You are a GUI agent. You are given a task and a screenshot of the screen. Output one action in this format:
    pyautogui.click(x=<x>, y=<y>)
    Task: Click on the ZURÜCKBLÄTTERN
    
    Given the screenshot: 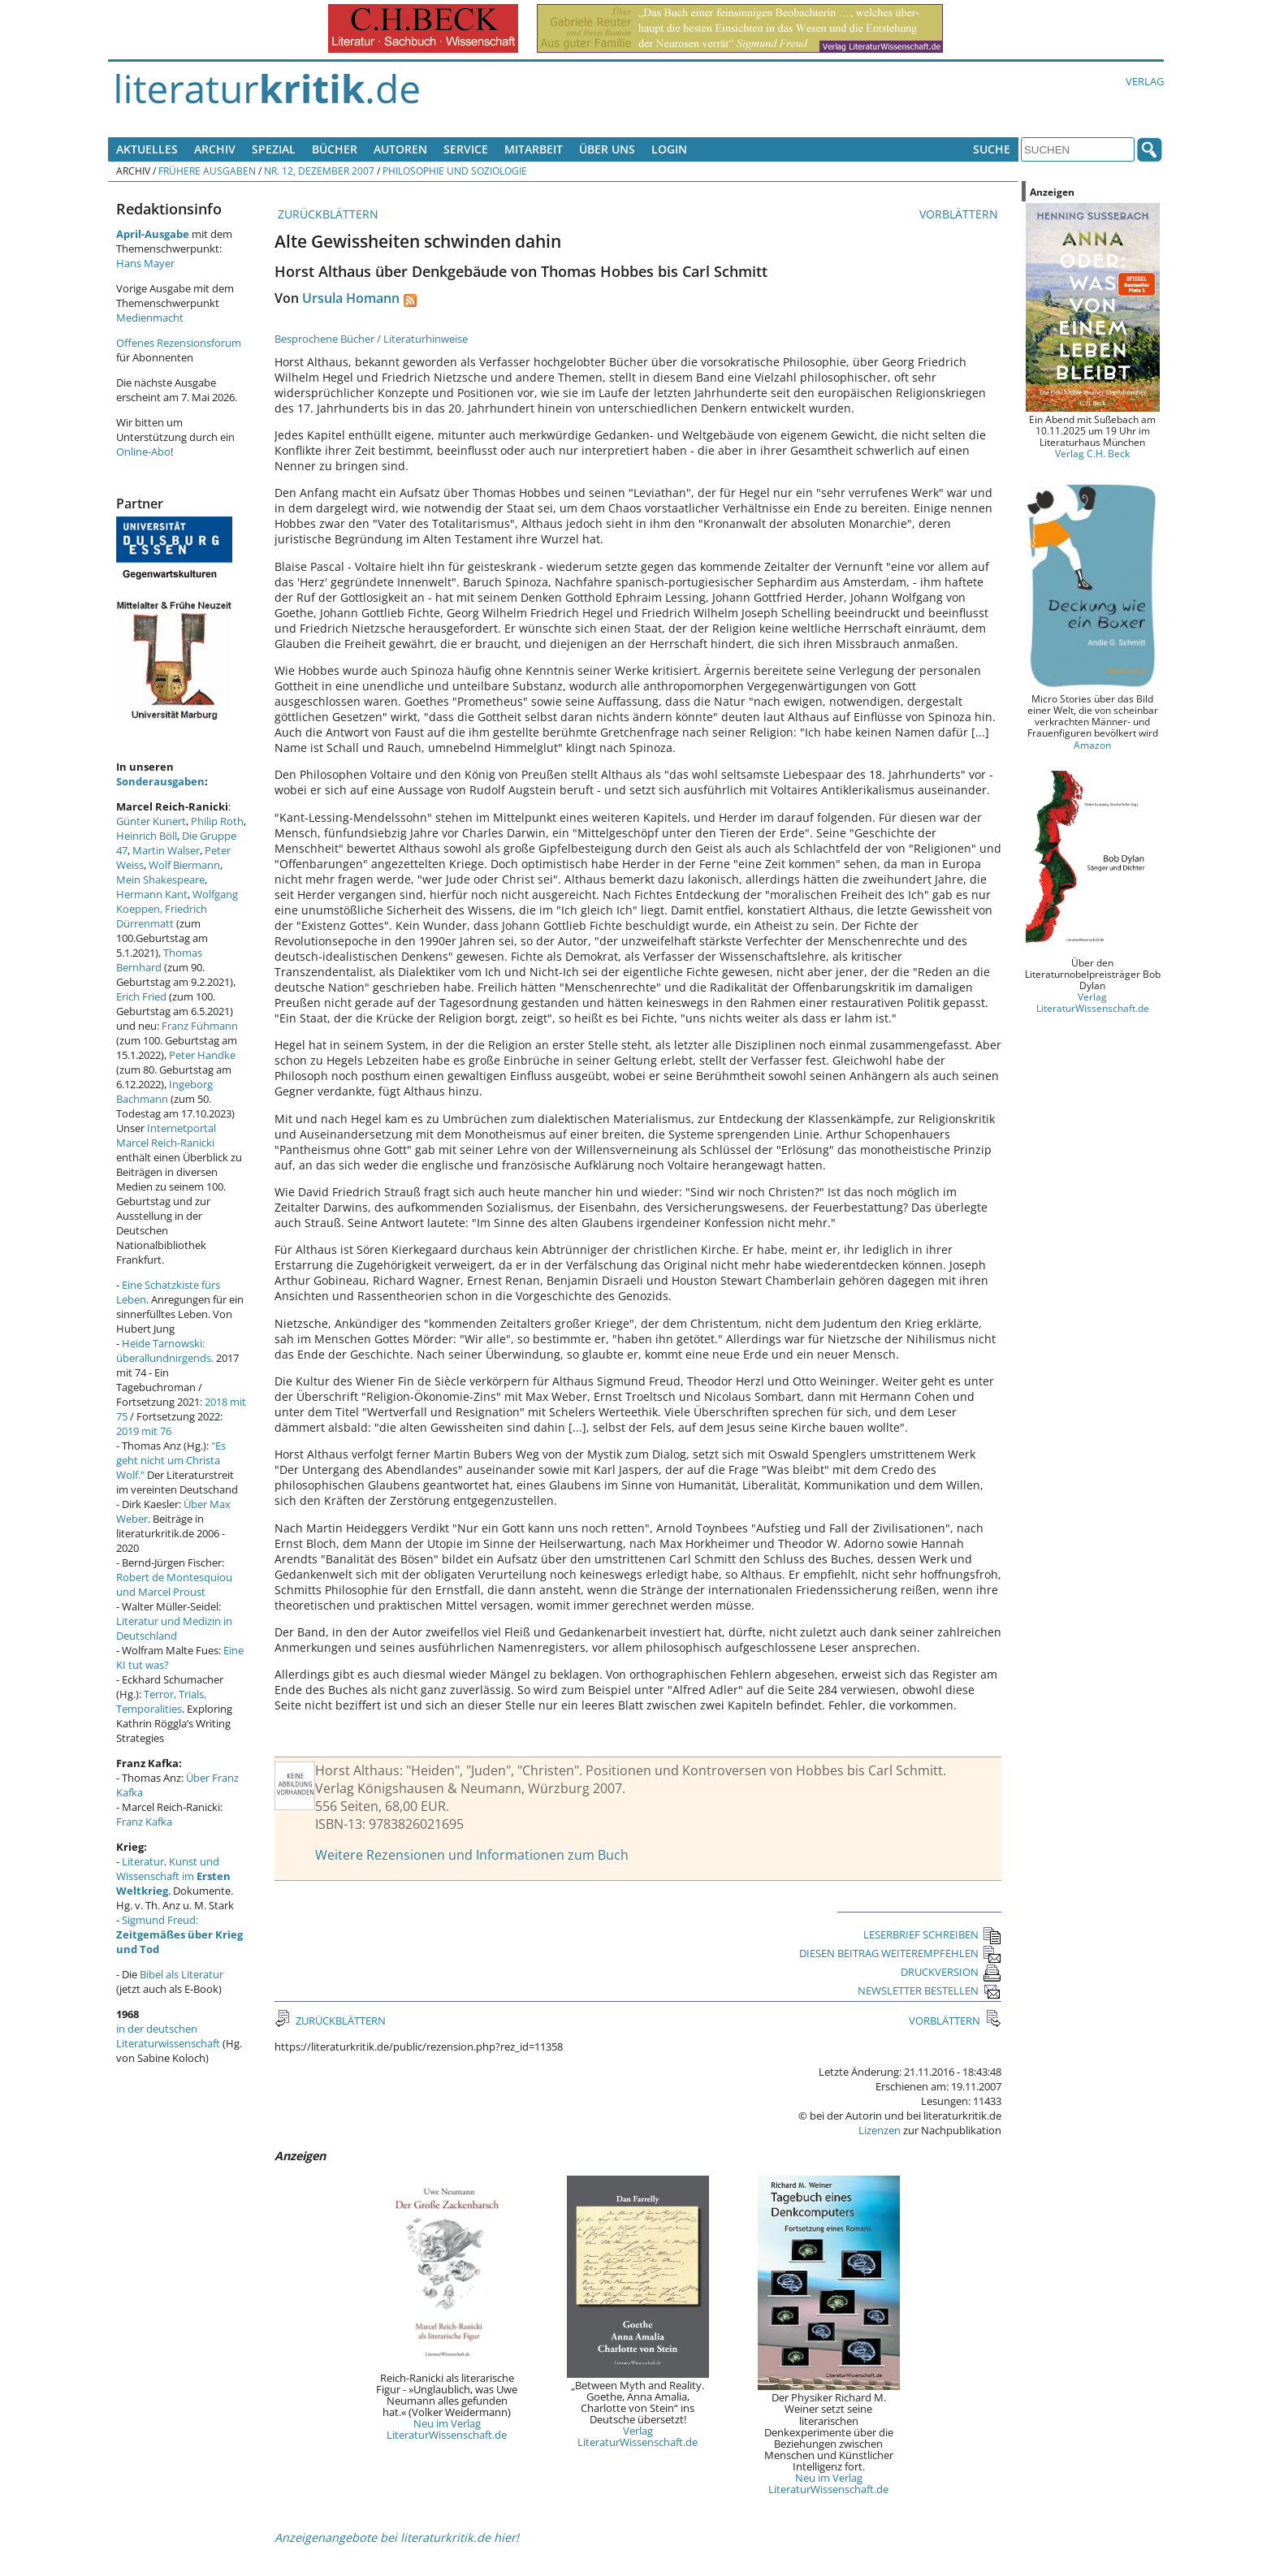 What is the action you would take?
    pyautogui.click(x=326, y=214)
    